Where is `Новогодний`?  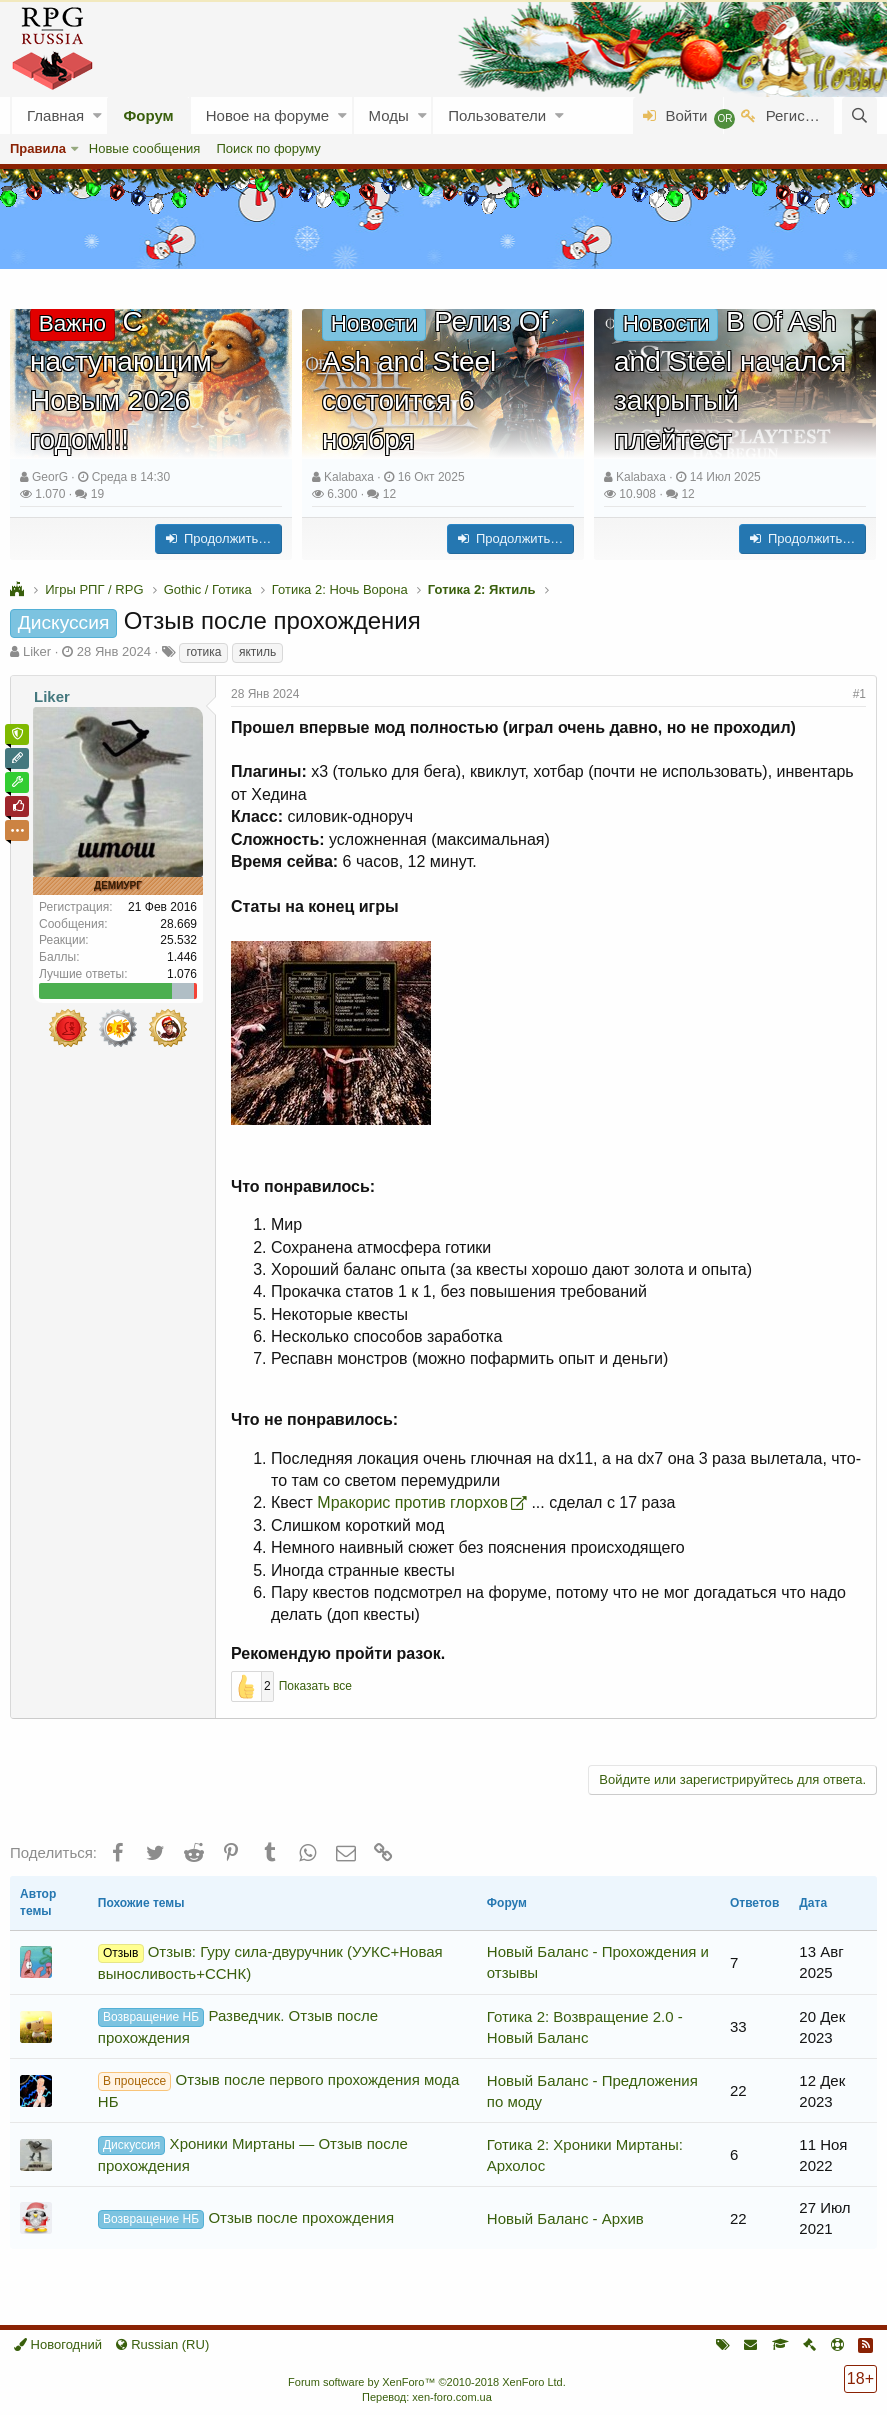 Новогодний is located at coordinates (58, 2344).